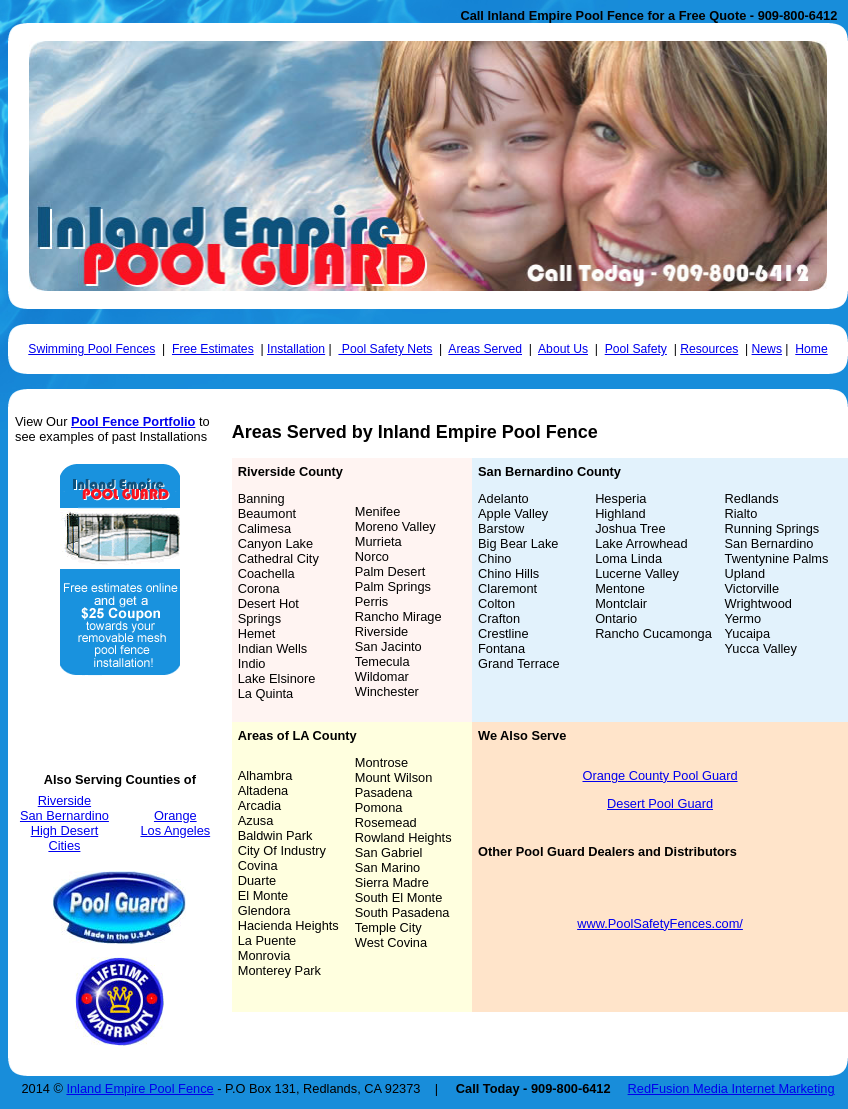 This screenshot has width=848, height=1109. What do you see at coordinates (709, 349) in the screenshot?
I see `Resources` at bounding box center [709, 349].